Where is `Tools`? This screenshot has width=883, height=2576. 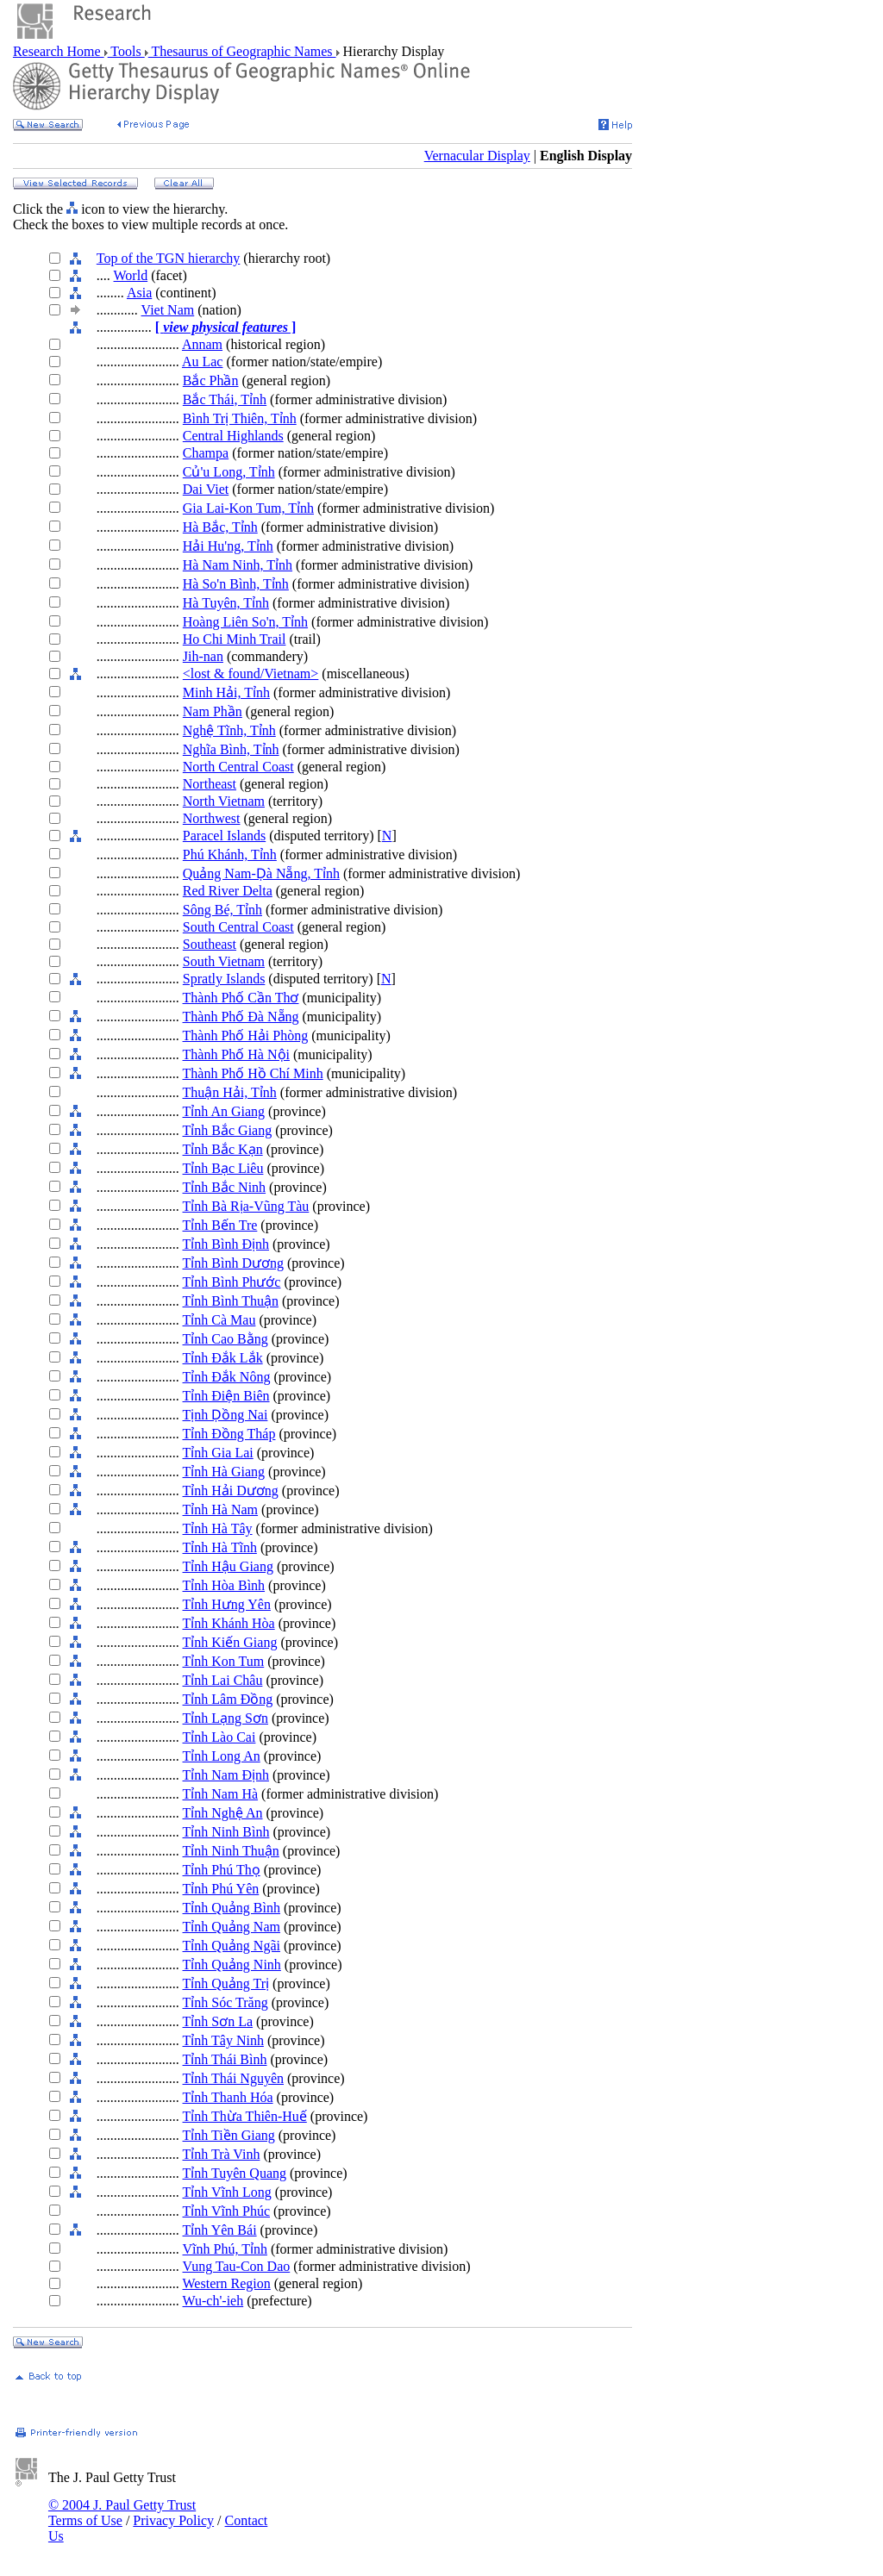 Tools is located at coordinates (126, 51).